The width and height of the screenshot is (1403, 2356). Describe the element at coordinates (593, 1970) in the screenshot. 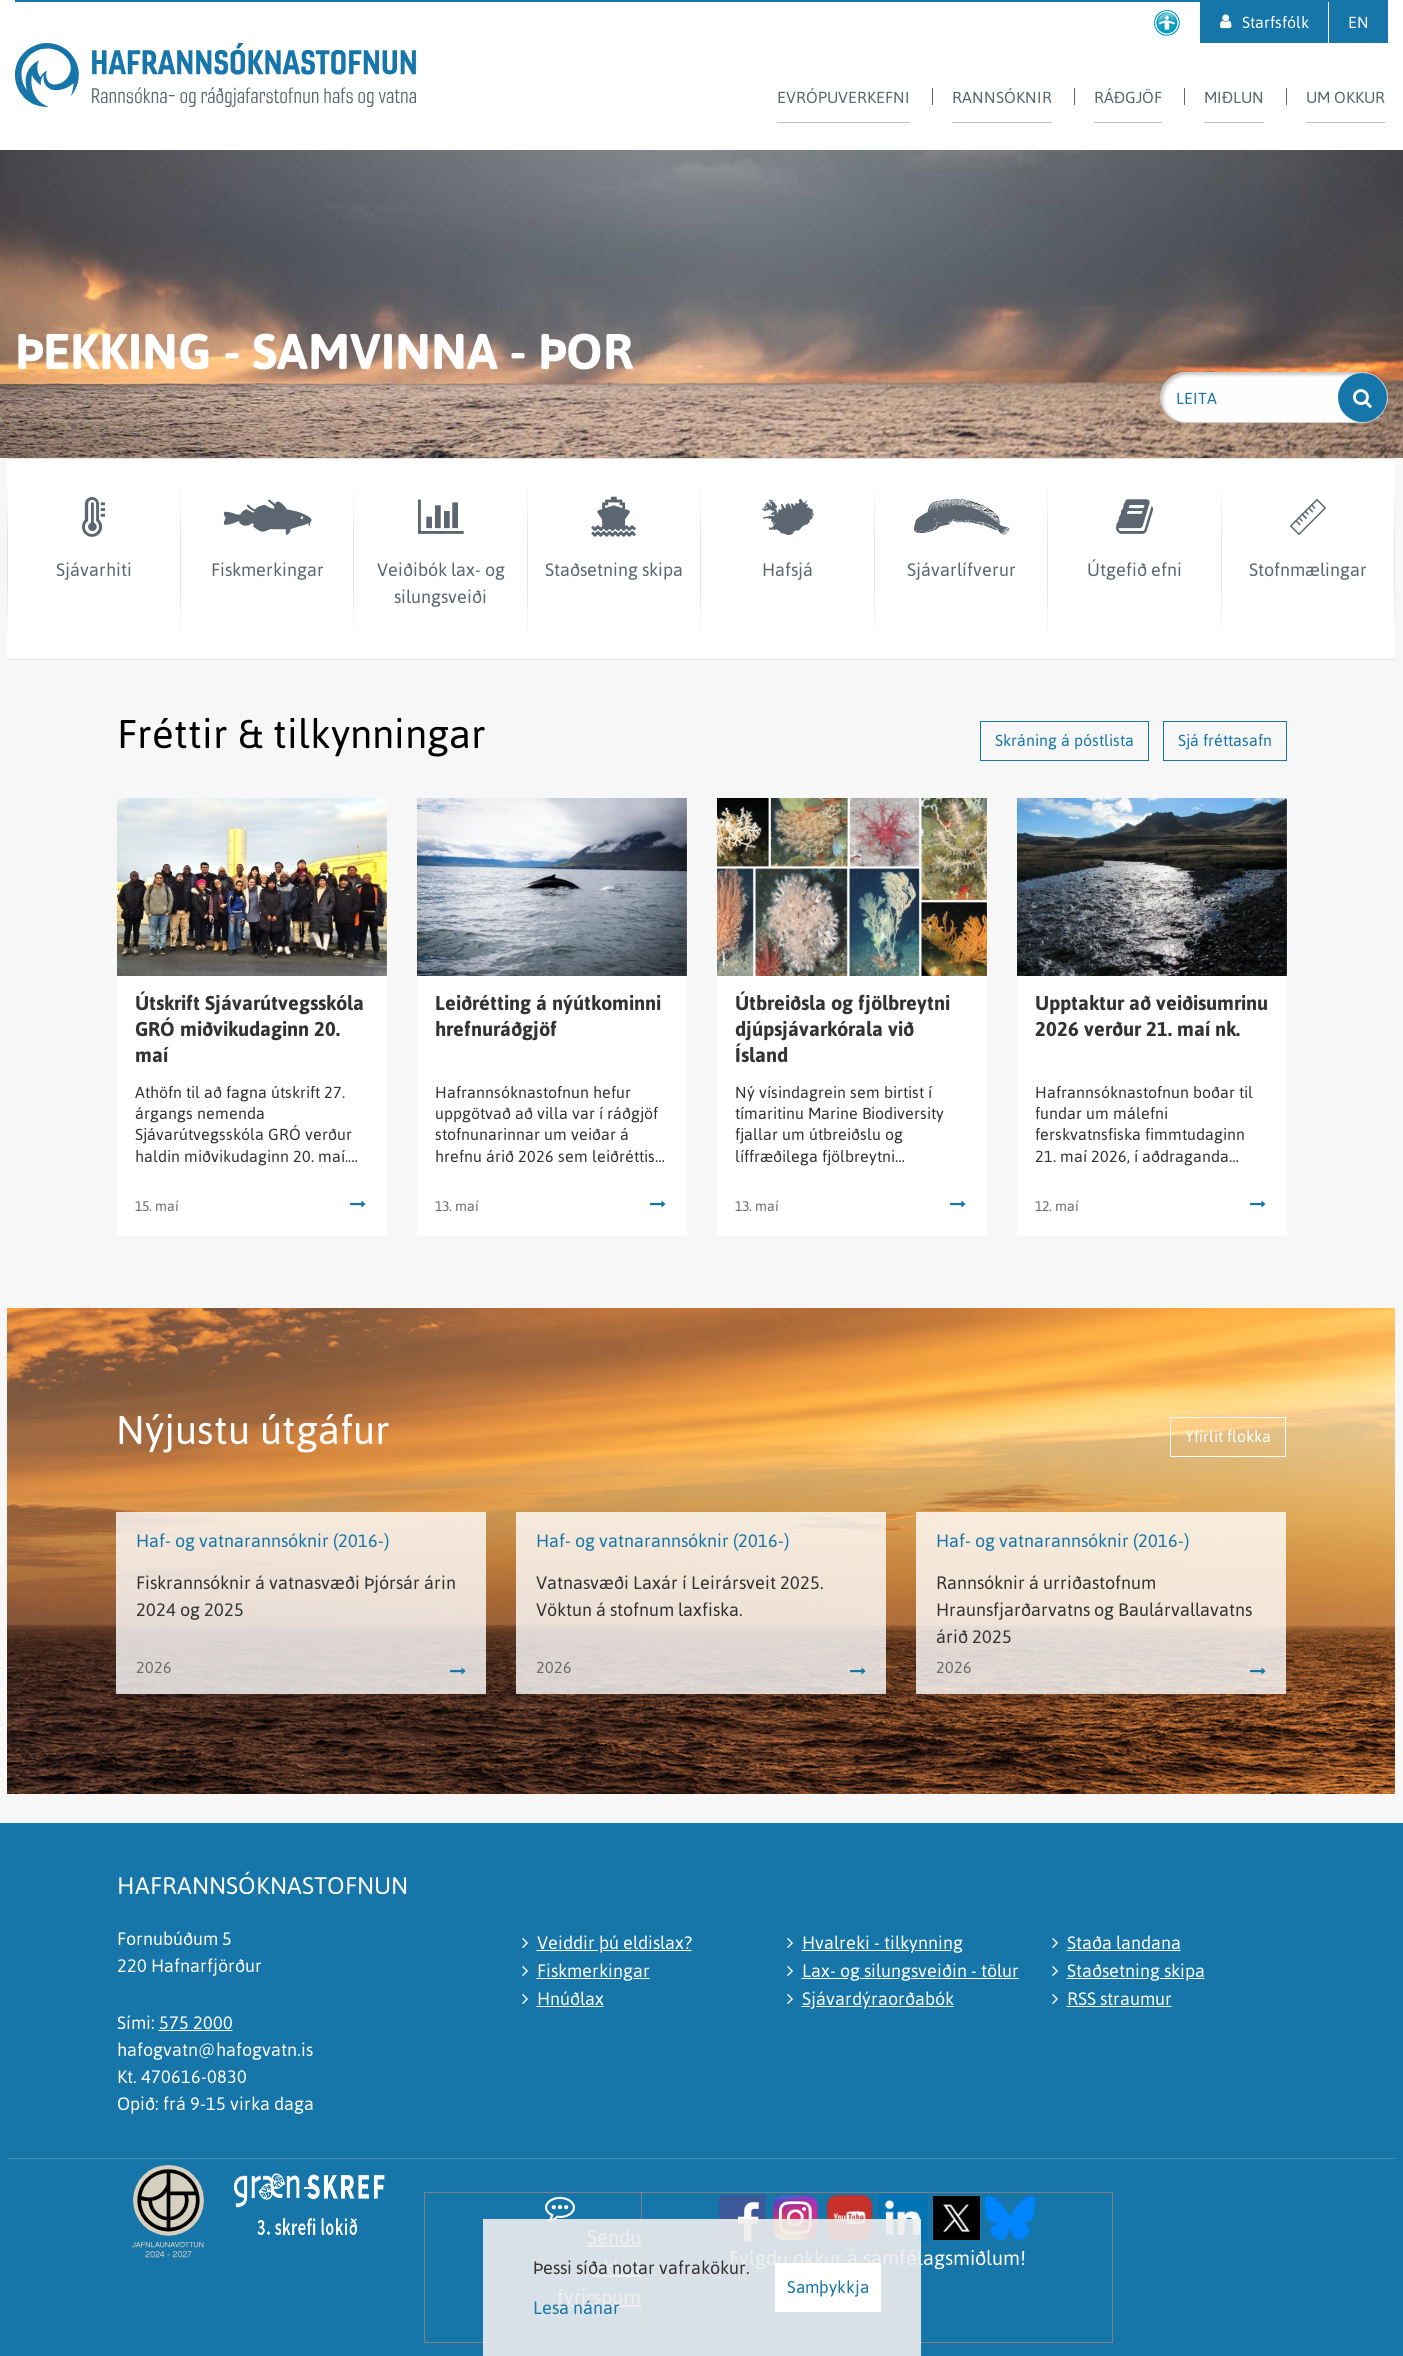

I see `Fiskmerkingar` at that location.